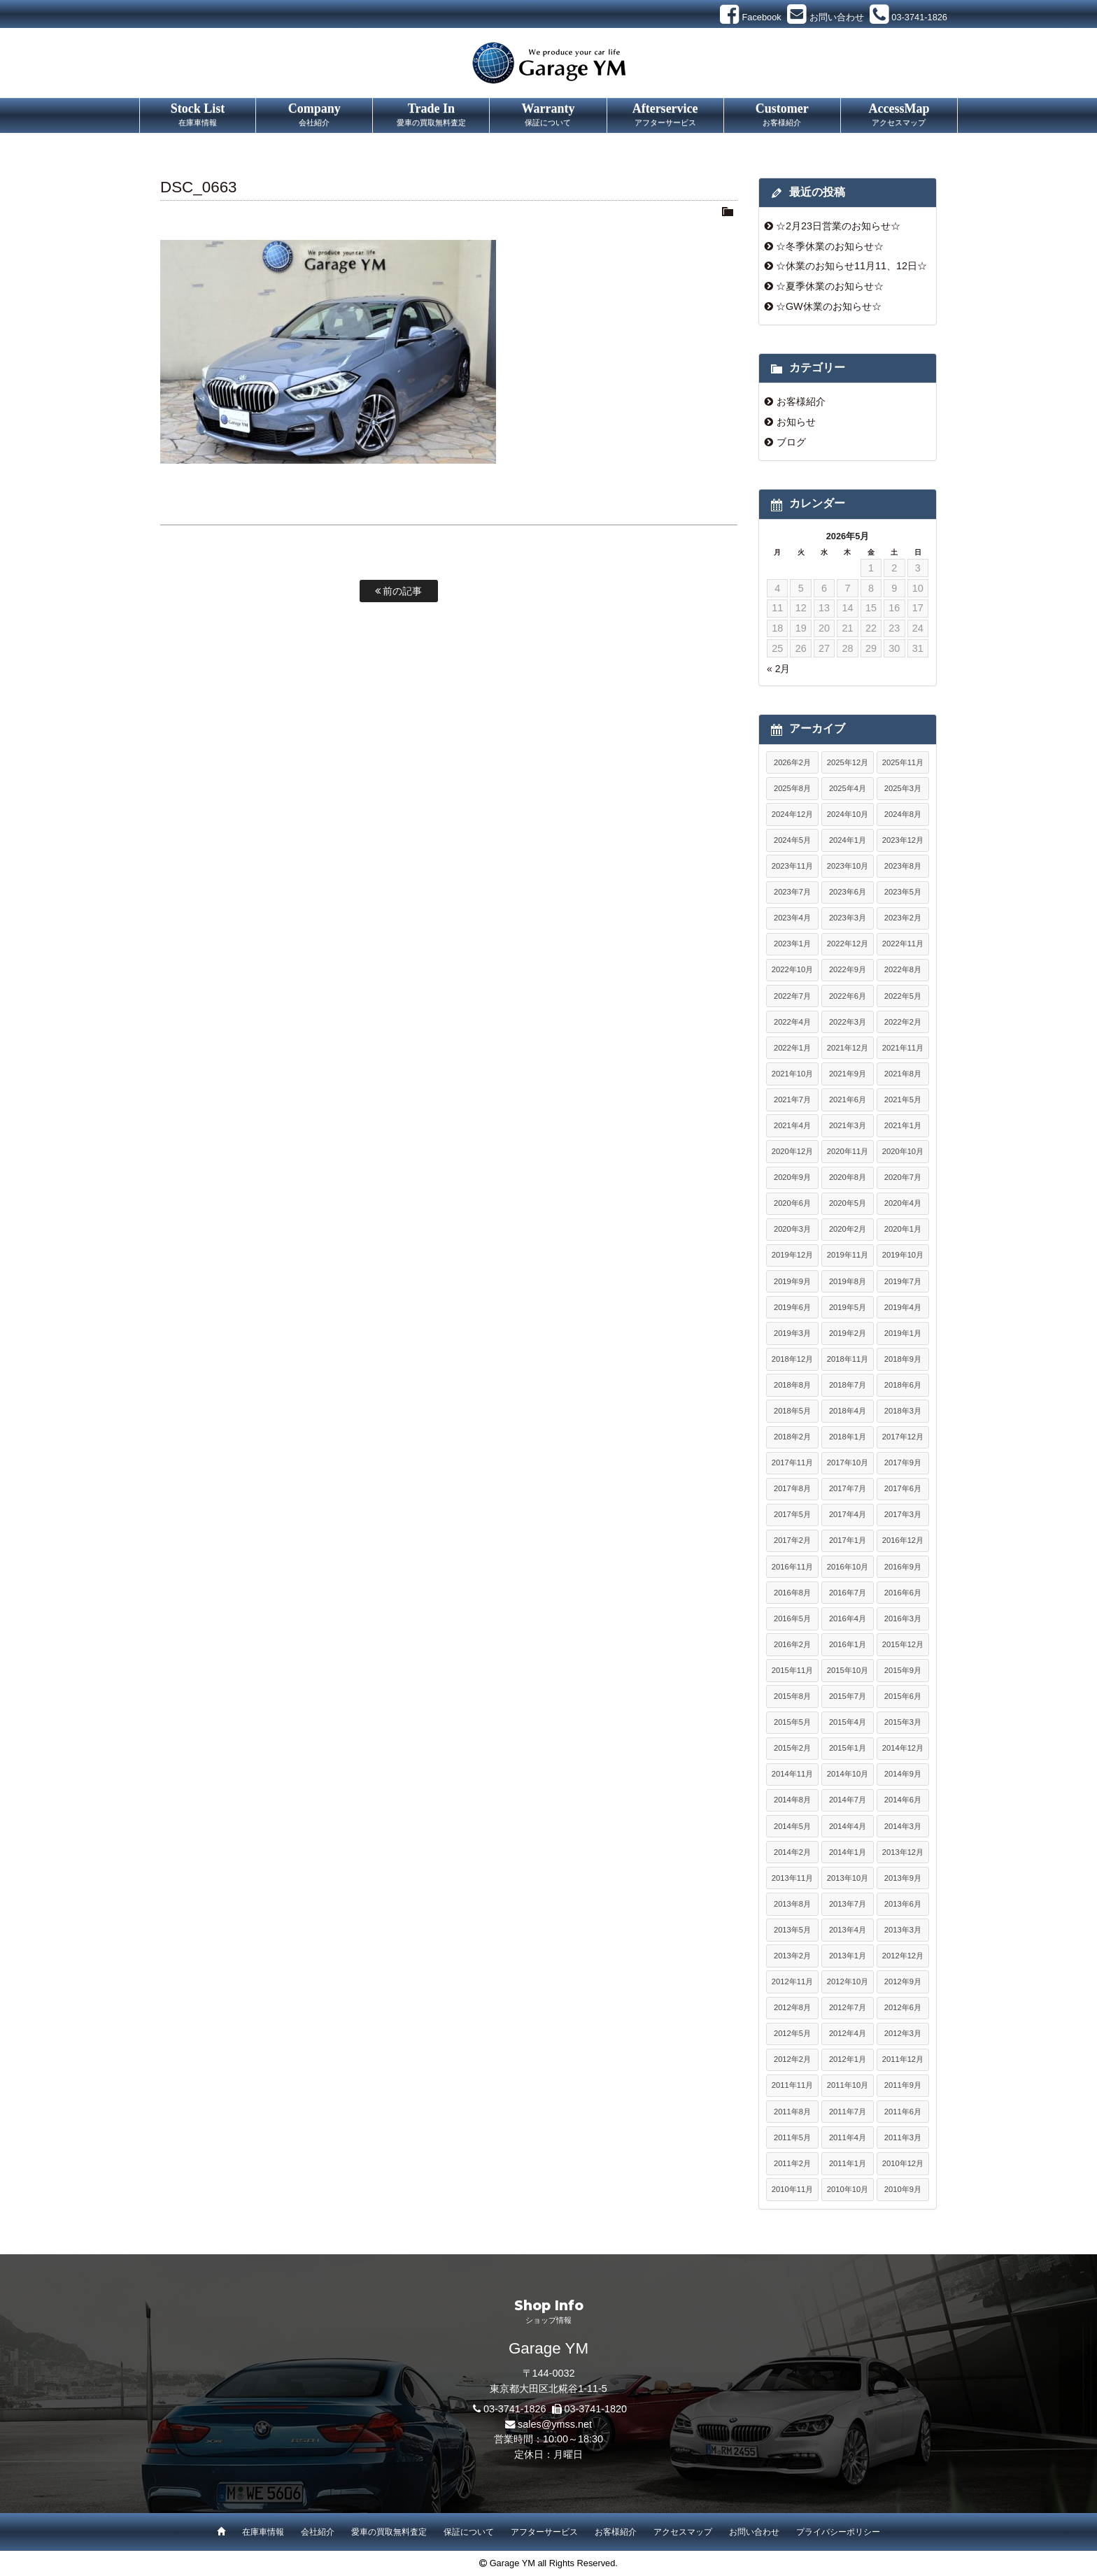  Describe the element at coordinates (263, 2532) in the screenshot. I see `在庫車情報` at that location.